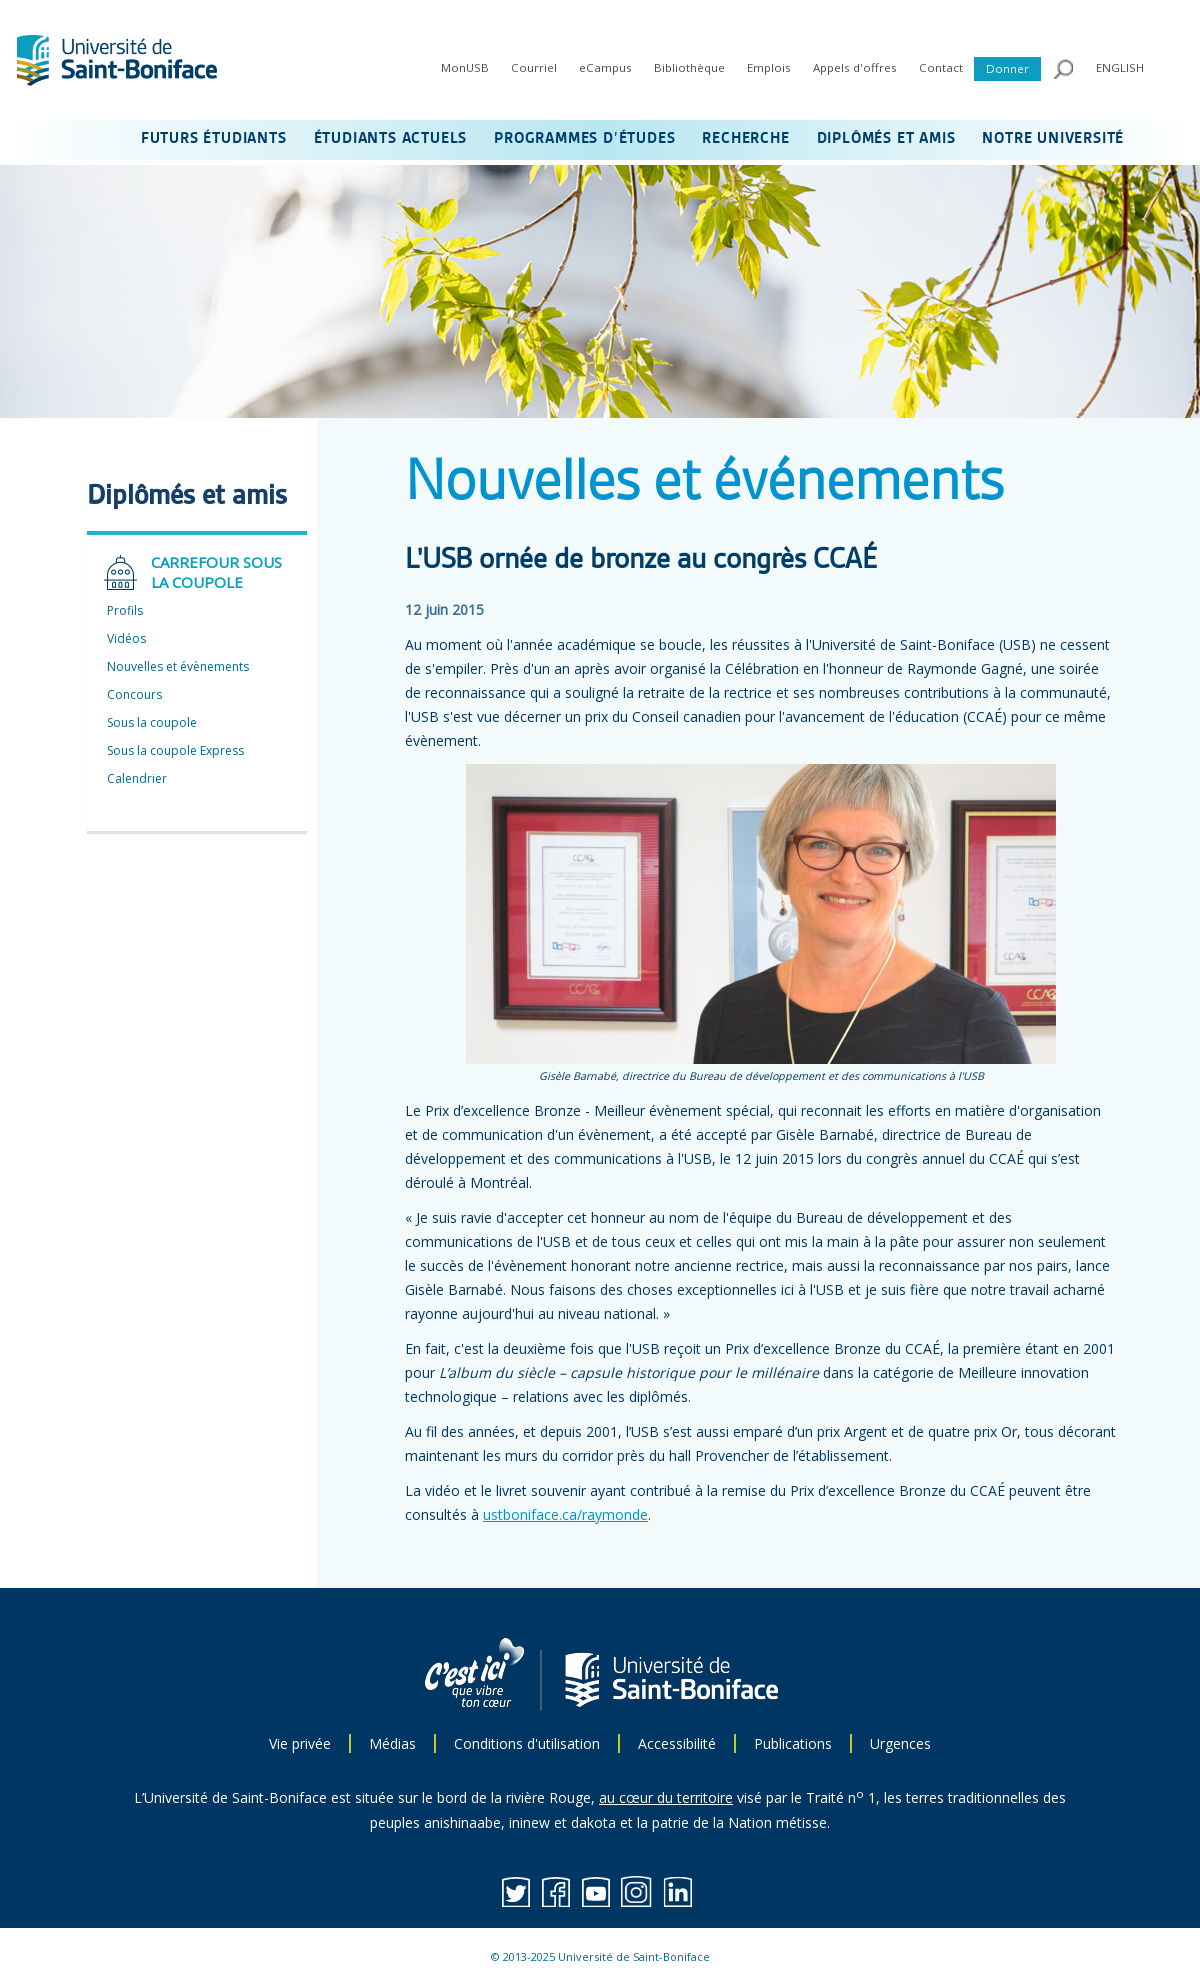 The width and height of the screenshot is (1200, 1980). I want to click on ÉTUDIANTS ACTUELS, so click(391, 139).